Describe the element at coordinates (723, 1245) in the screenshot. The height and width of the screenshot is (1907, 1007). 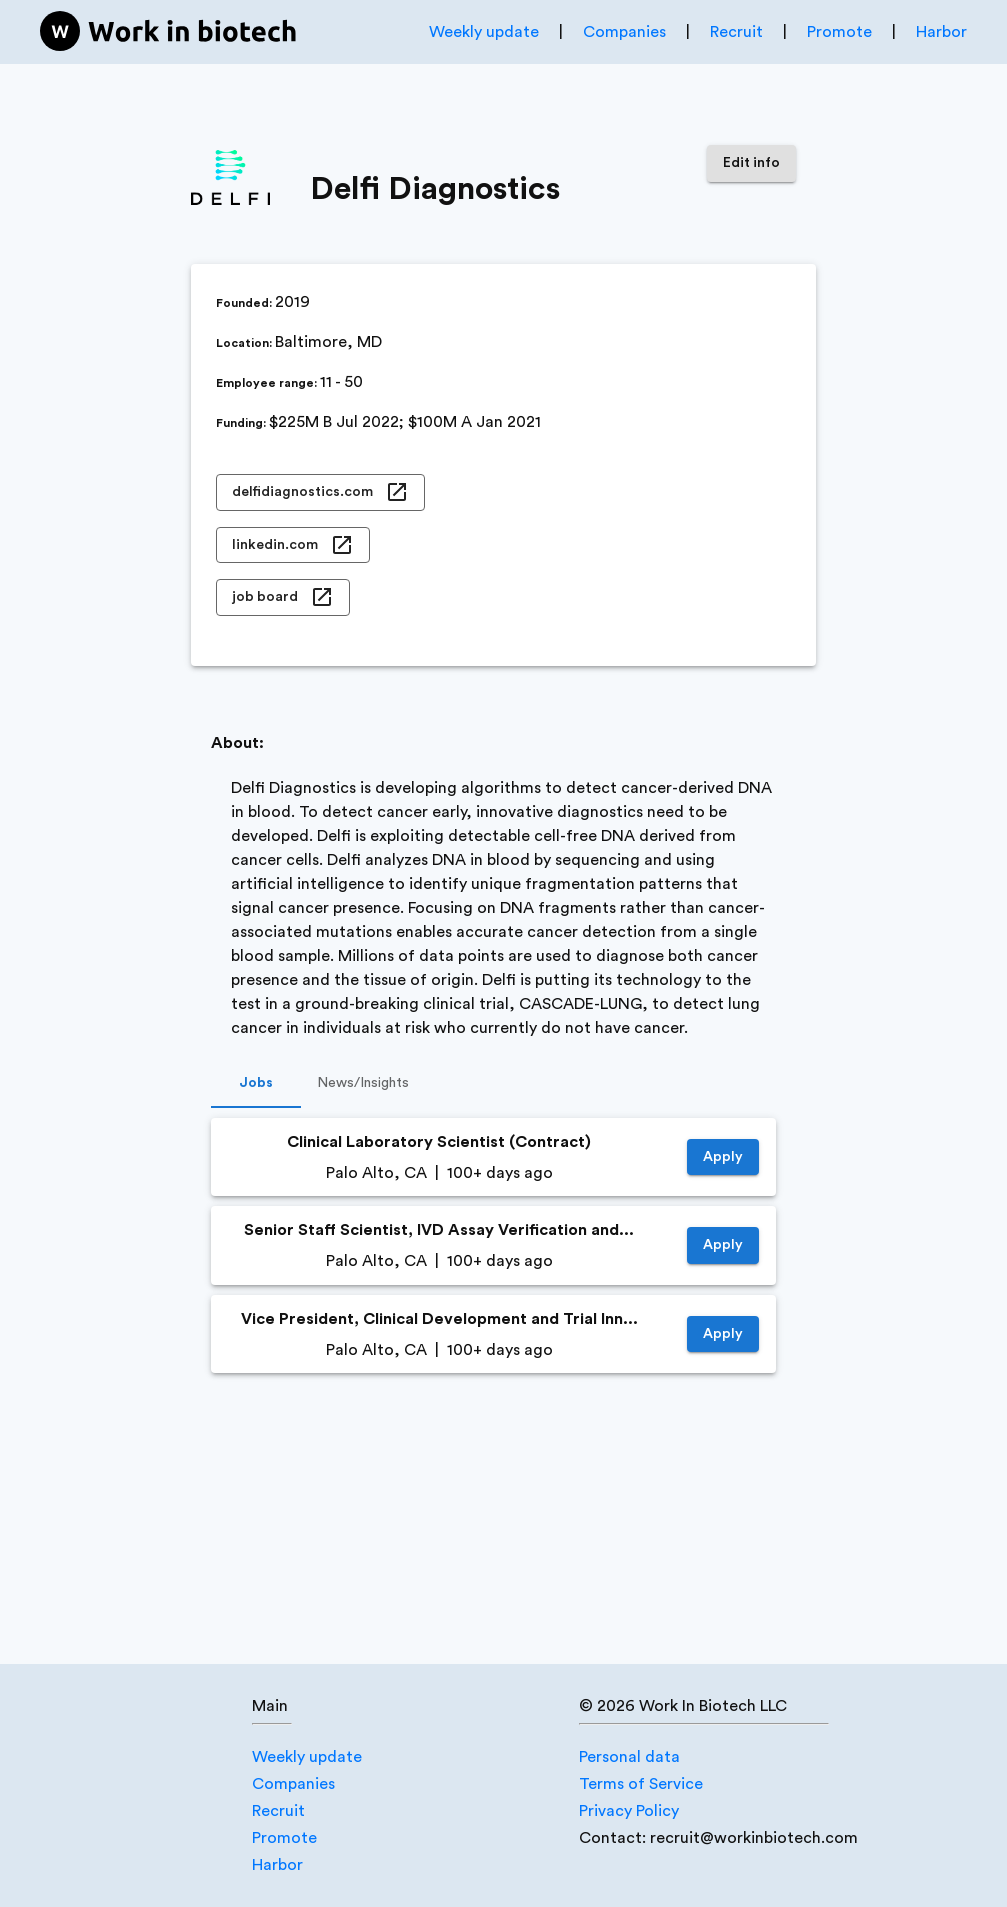
I see `Apply [https://jobs.lever.co/delfidiagnostics/0155a897-12dd-4857-a430-eba7780fc5cb]` at that location.